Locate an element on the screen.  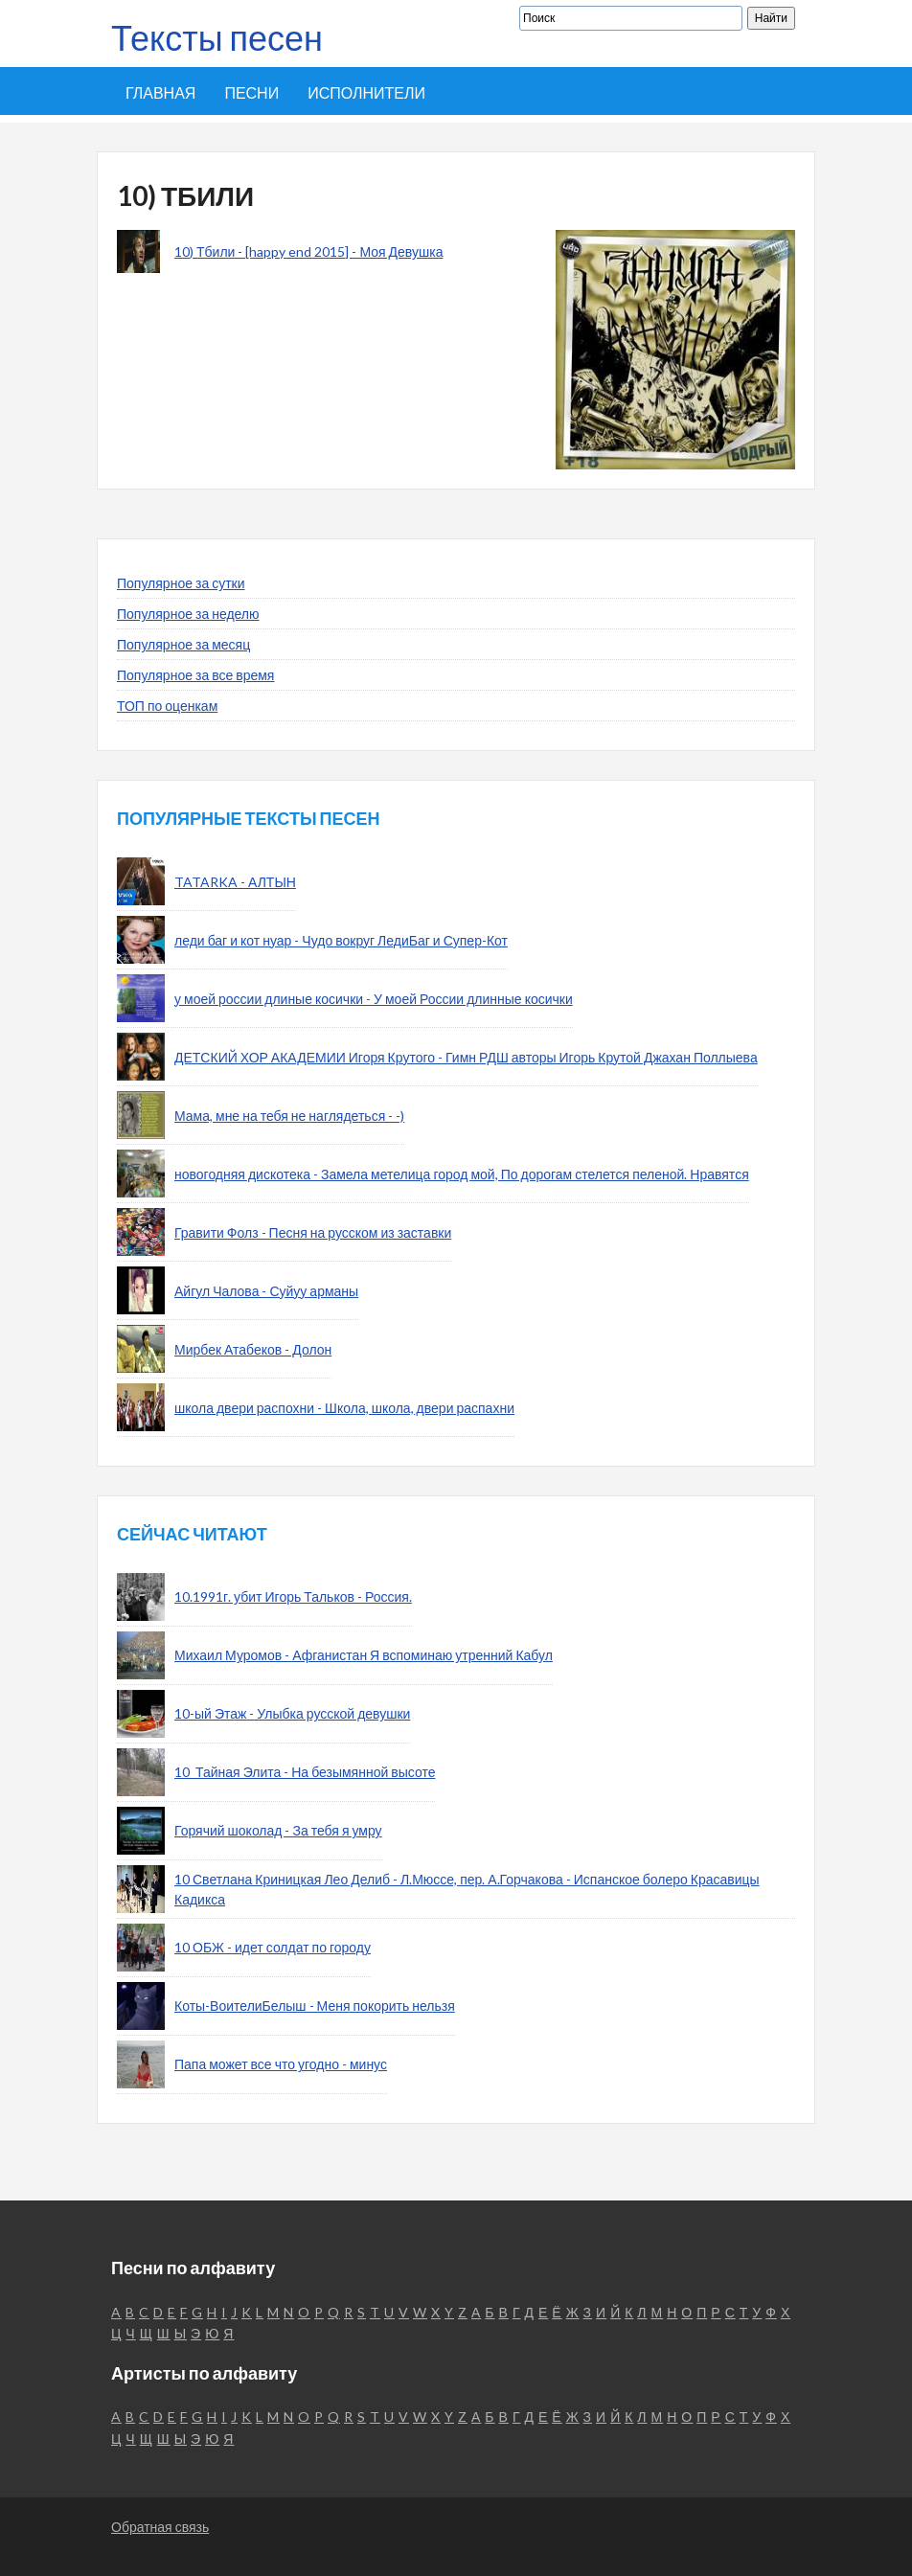
ДЕТСКИЙ ХОР АКАДЕМИИ Игоря Крутого - Гимн РДШ авторы Игорь Крутой Джахан Поллыева is located at coordinates (466, 1057).